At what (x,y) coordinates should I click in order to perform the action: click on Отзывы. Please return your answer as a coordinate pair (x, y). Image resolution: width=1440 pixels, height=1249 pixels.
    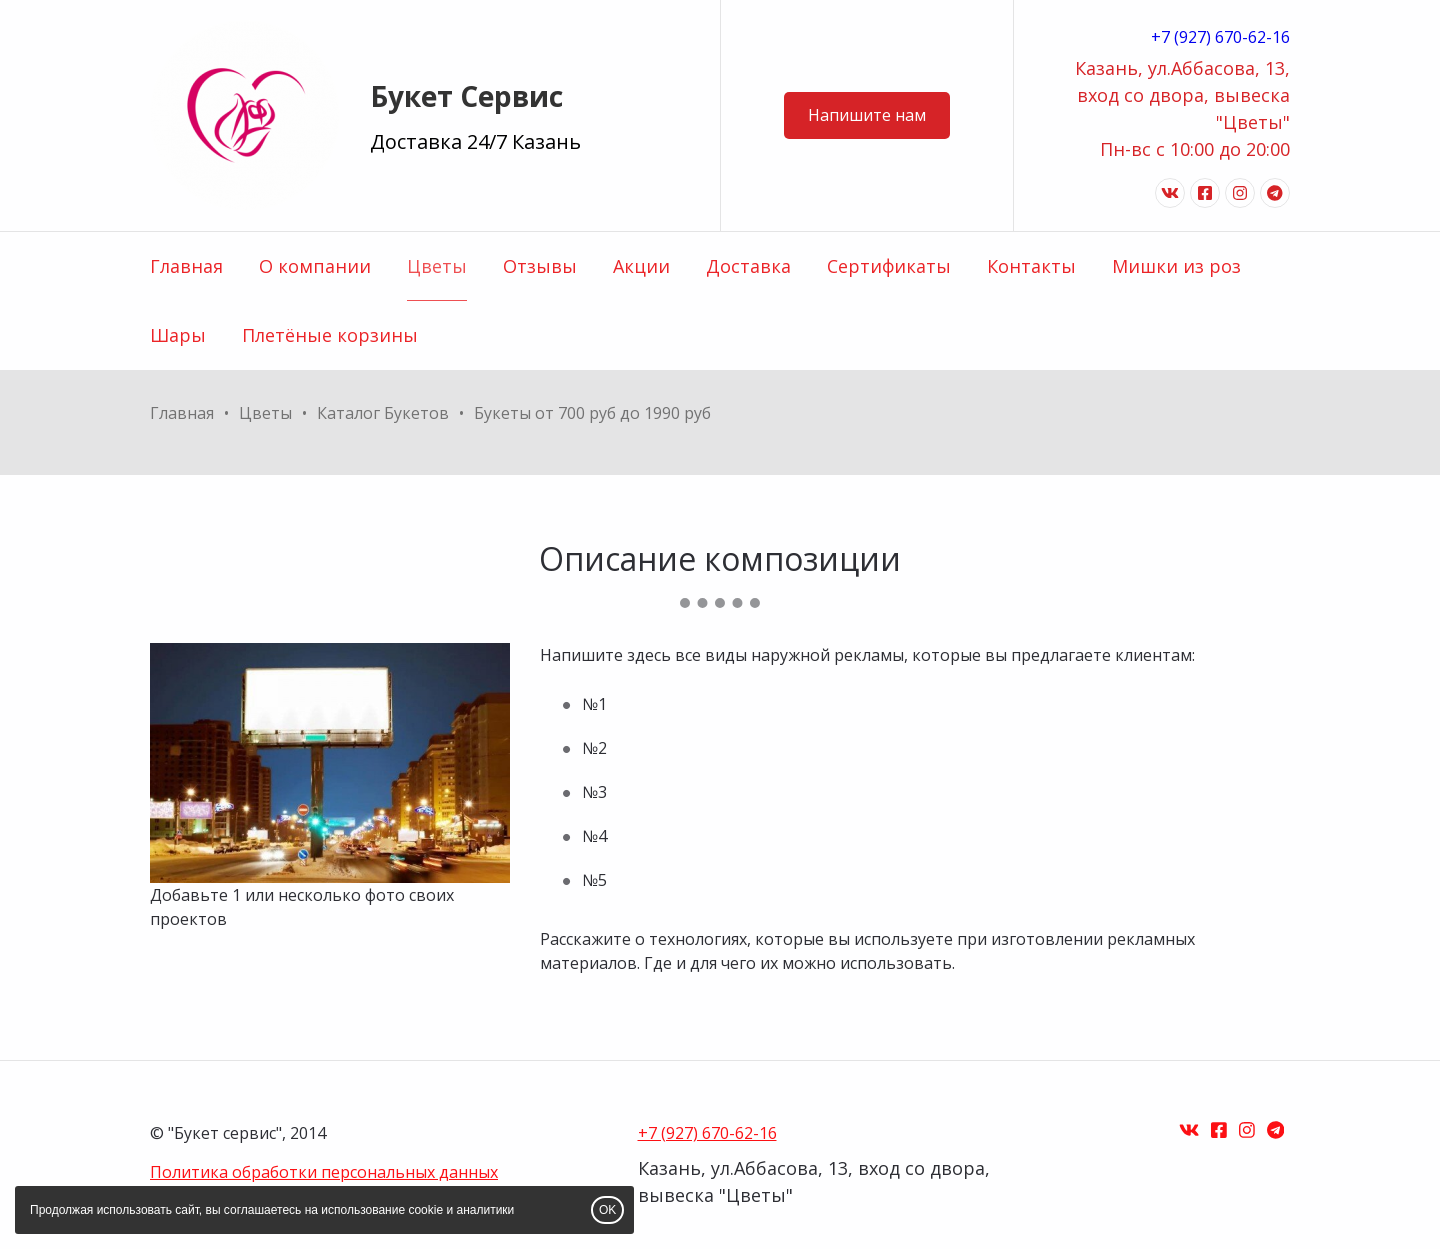
    Looking at the image, I should click on (540, 266).